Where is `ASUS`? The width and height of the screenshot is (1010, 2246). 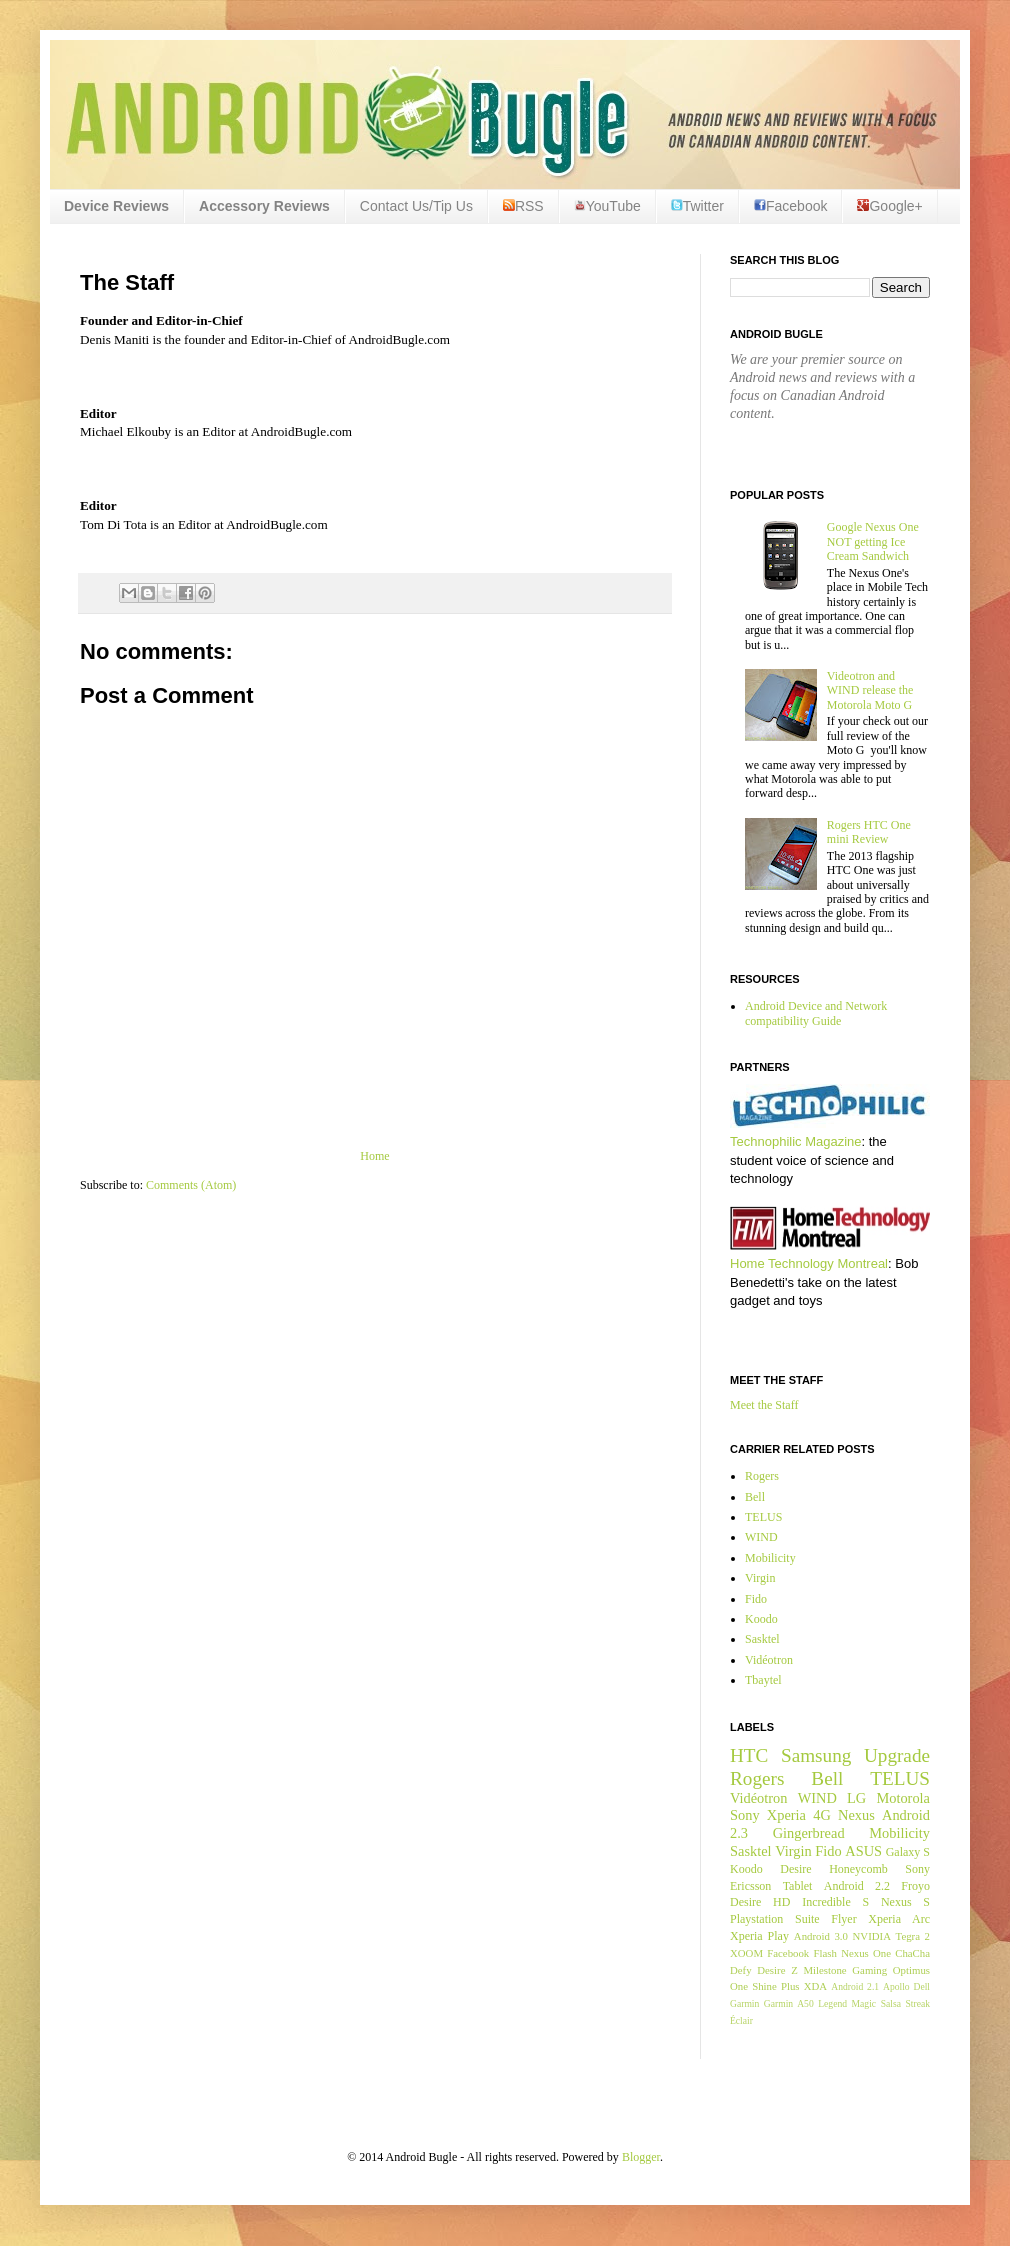 ASUS is located at coordinates (863, 1851).